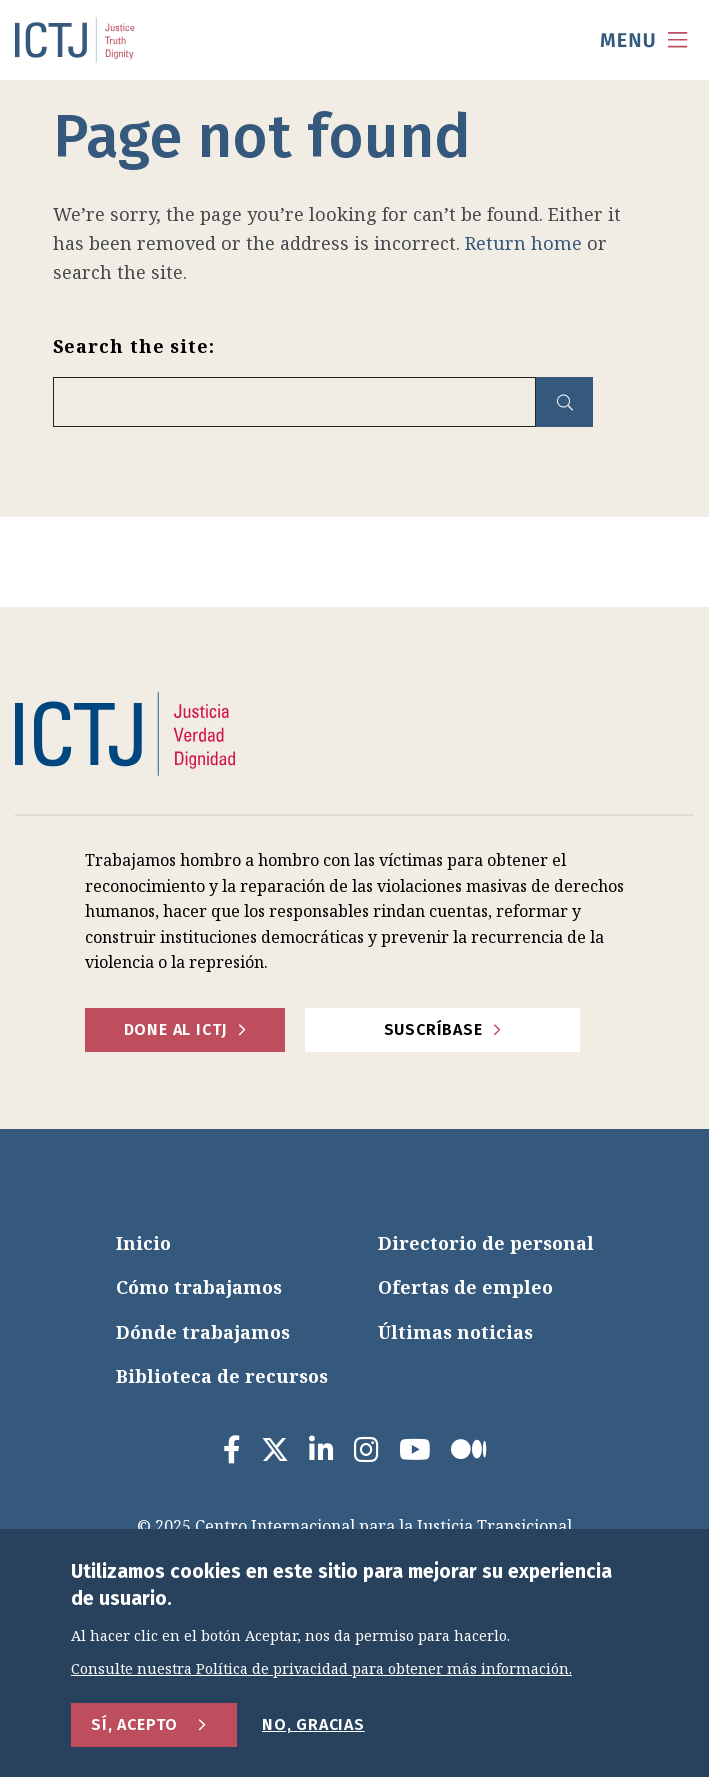 The height and width of the screenshot is (1777, 709). I want to click on Dónde trabajamos, so click(203, 1332).